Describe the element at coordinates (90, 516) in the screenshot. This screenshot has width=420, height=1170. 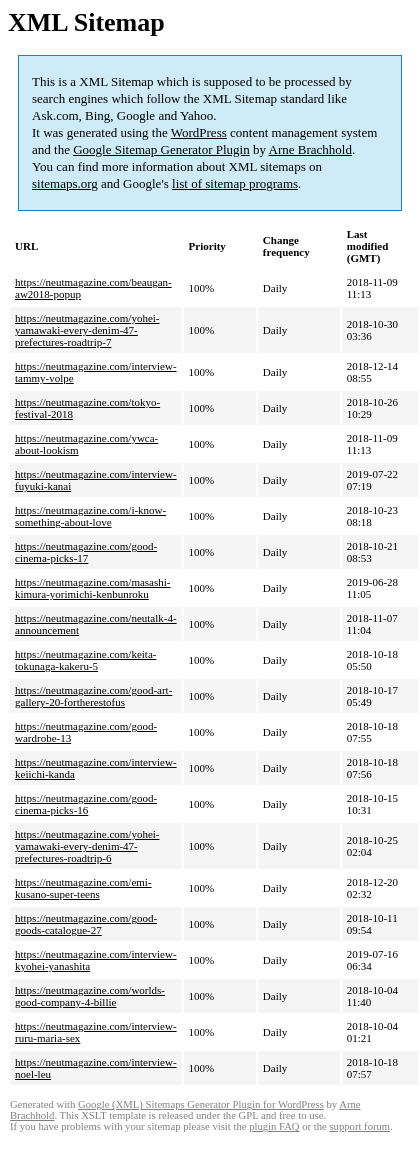
I see `https://neutmagazine.com/i-know-something-about-love` at that location.